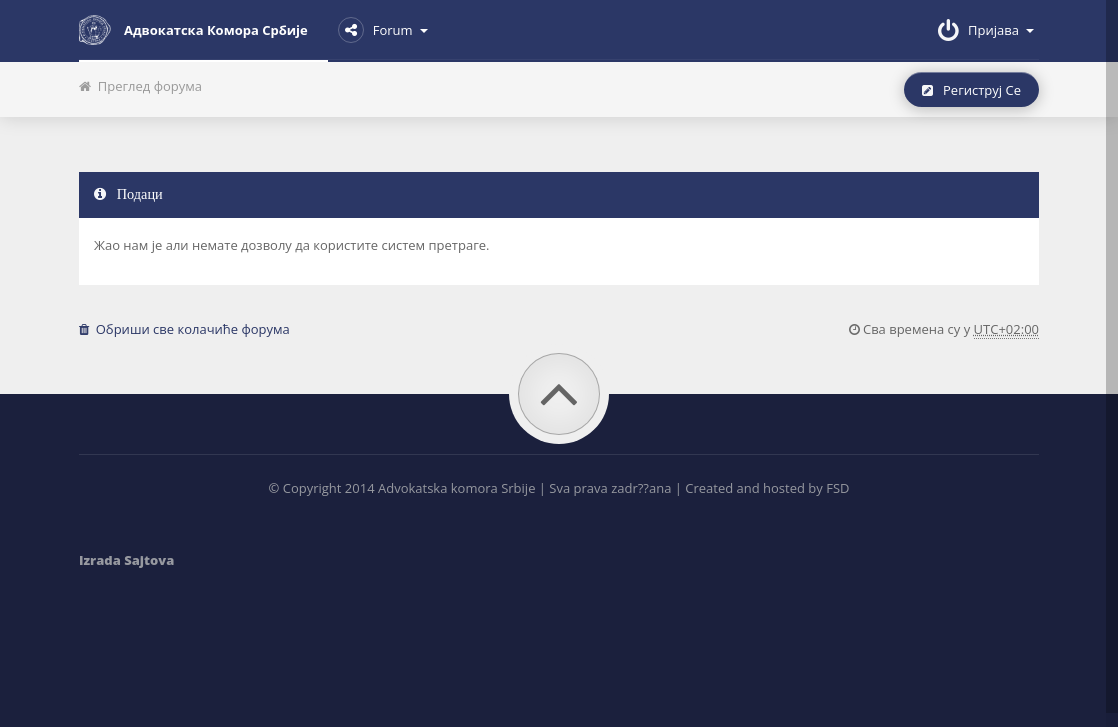  What do you see at coordinates (193, 30) in the screenshot?
I see `Адвокатска комора Србије` at bounding box center [193, 30].